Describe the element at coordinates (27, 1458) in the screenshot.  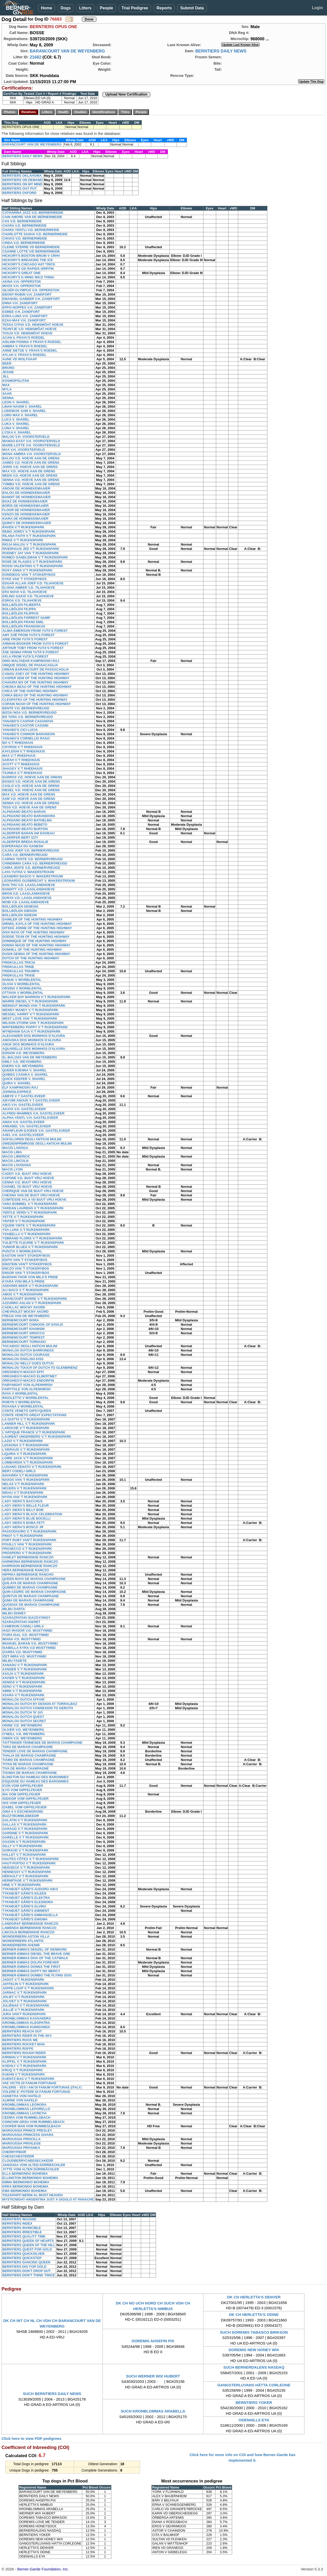
I see `LOIRE JACK V.'T RIJKENSPARK` at that location.